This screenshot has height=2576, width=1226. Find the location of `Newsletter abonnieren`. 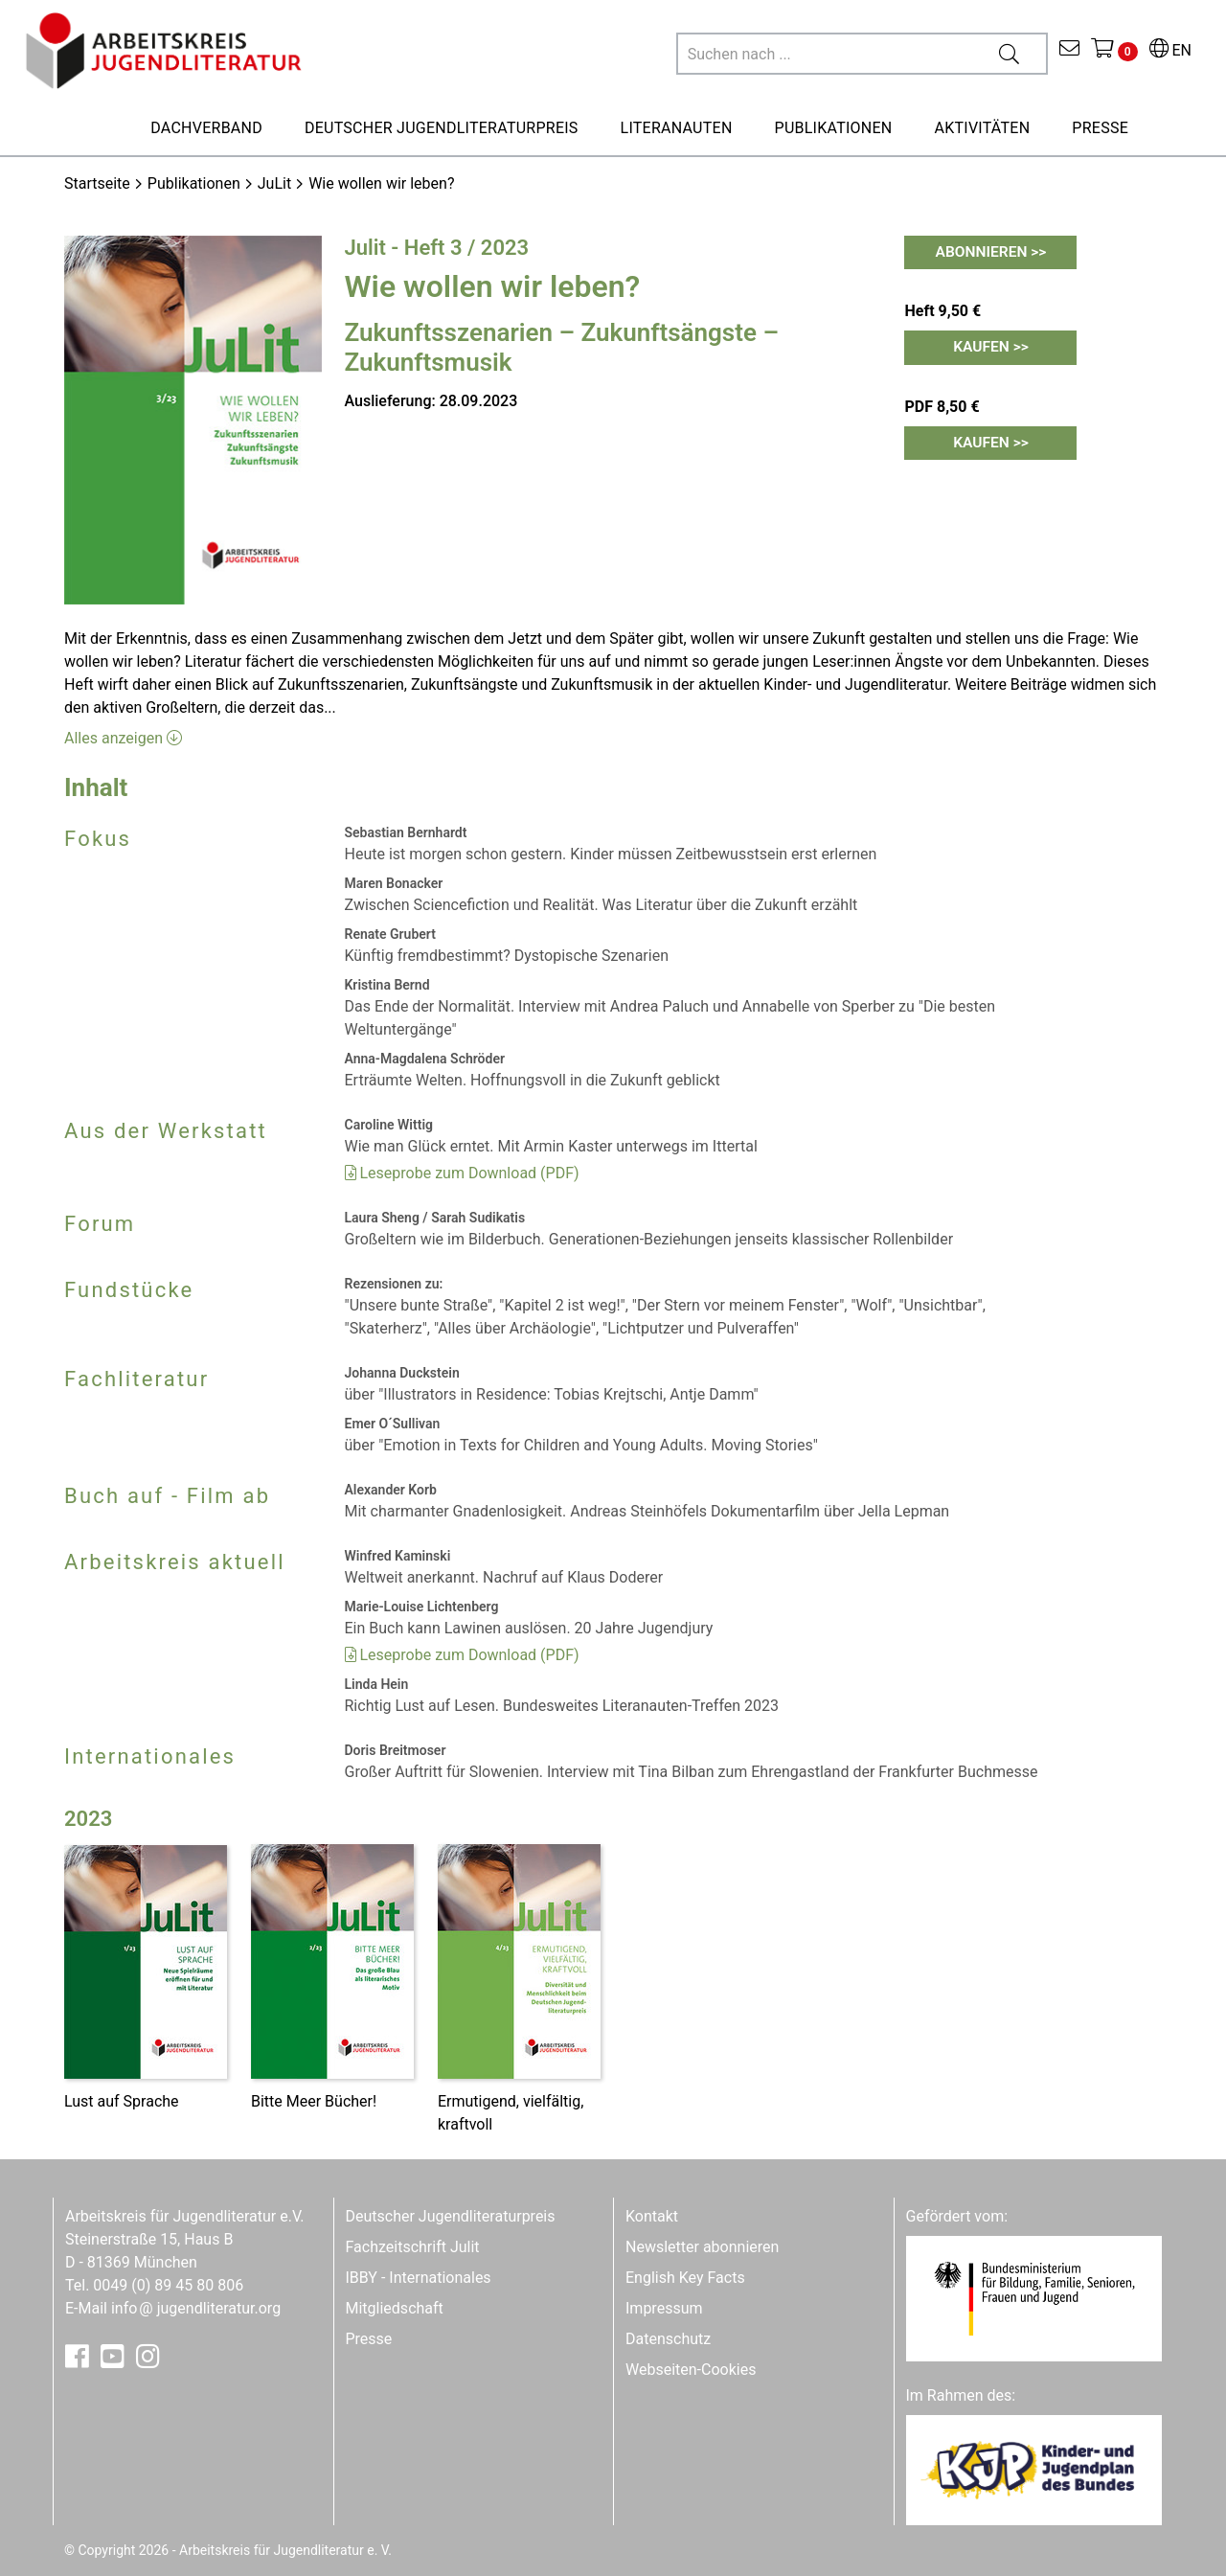

Newsletter abonnieren is located at coordinates (702, 2247).